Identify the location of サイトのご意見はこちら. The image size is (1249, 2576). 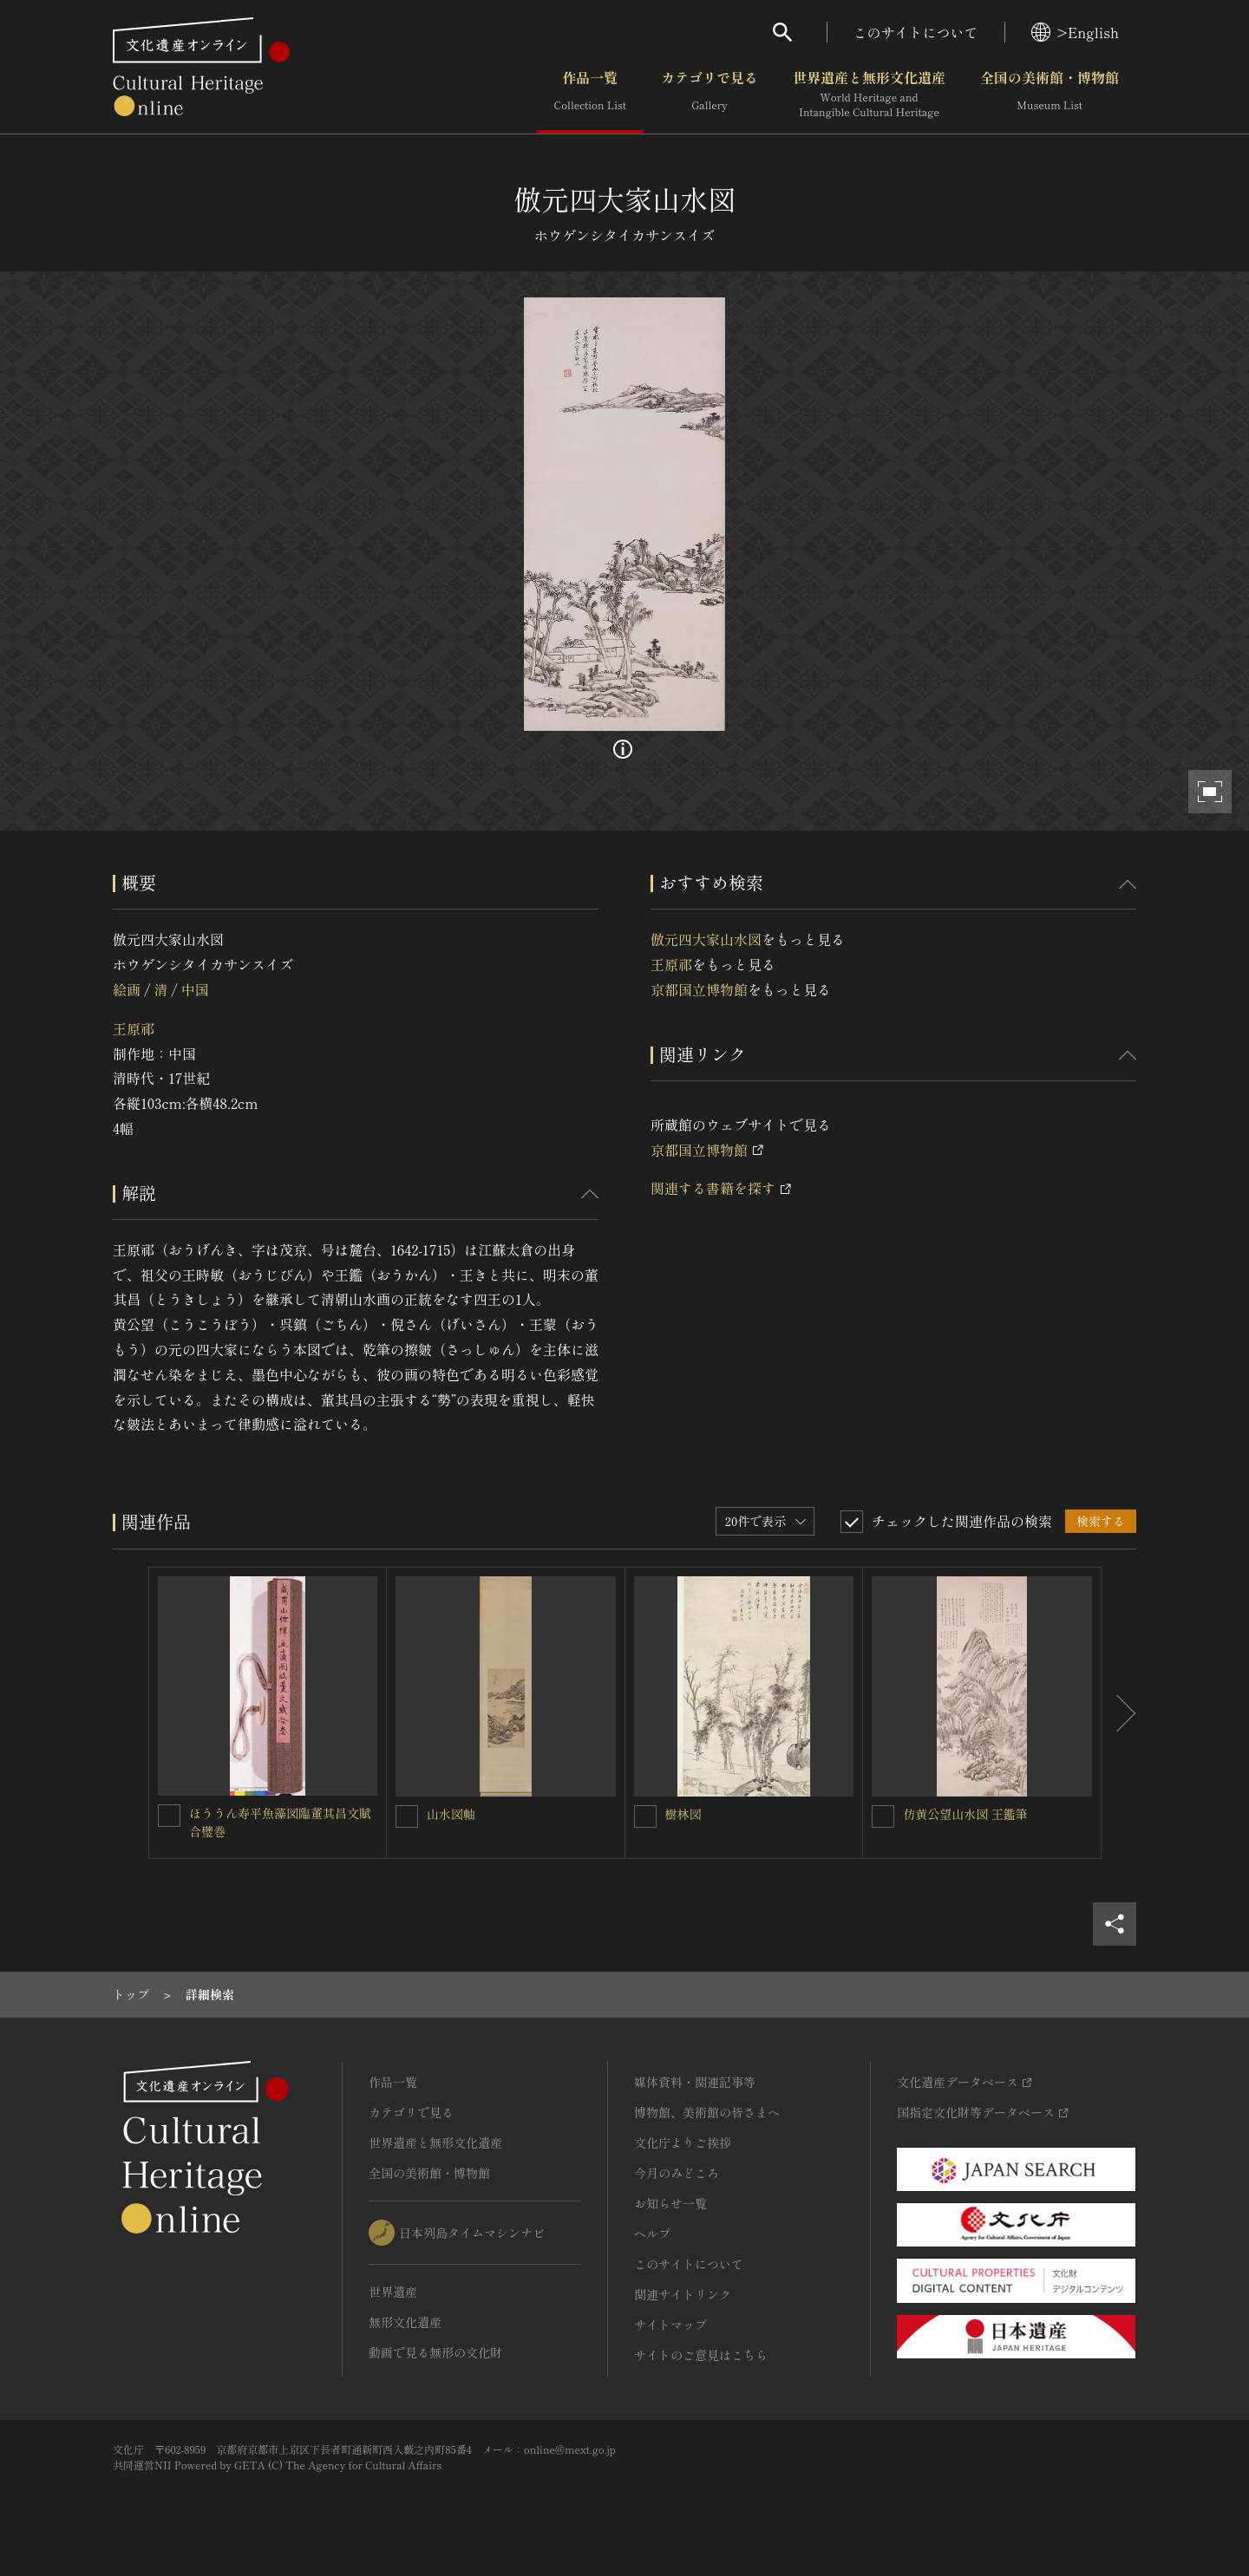
(701, 2355).